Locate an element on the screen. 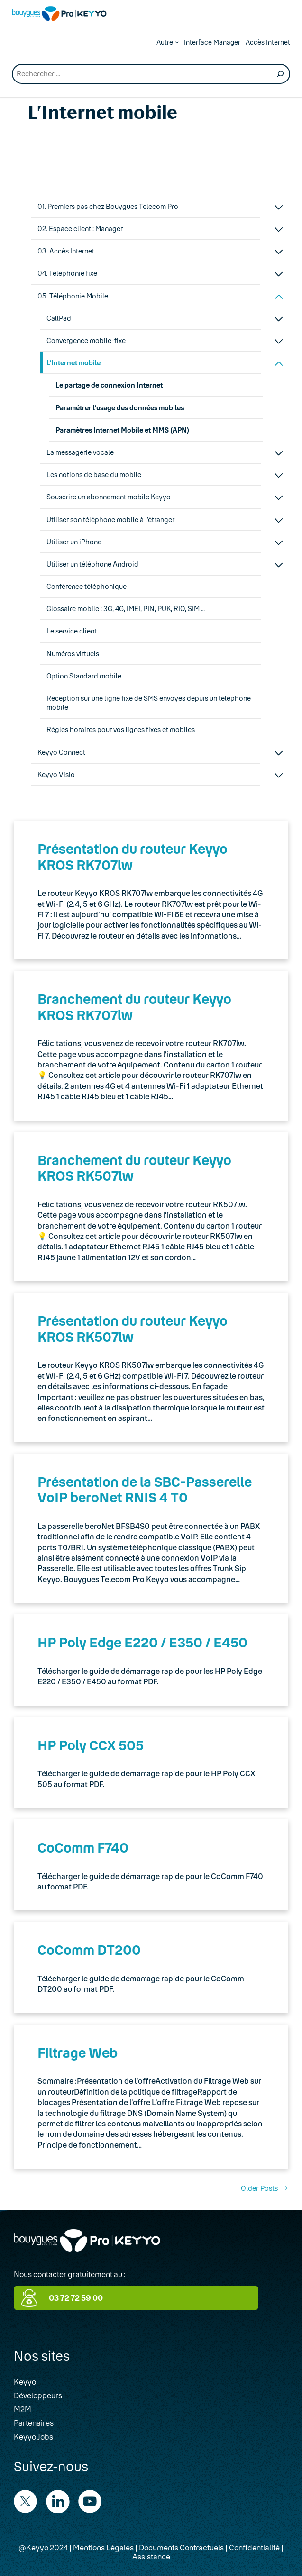 The image size is (302, 2576). Développeurs is located at coordinates (38, 2395).